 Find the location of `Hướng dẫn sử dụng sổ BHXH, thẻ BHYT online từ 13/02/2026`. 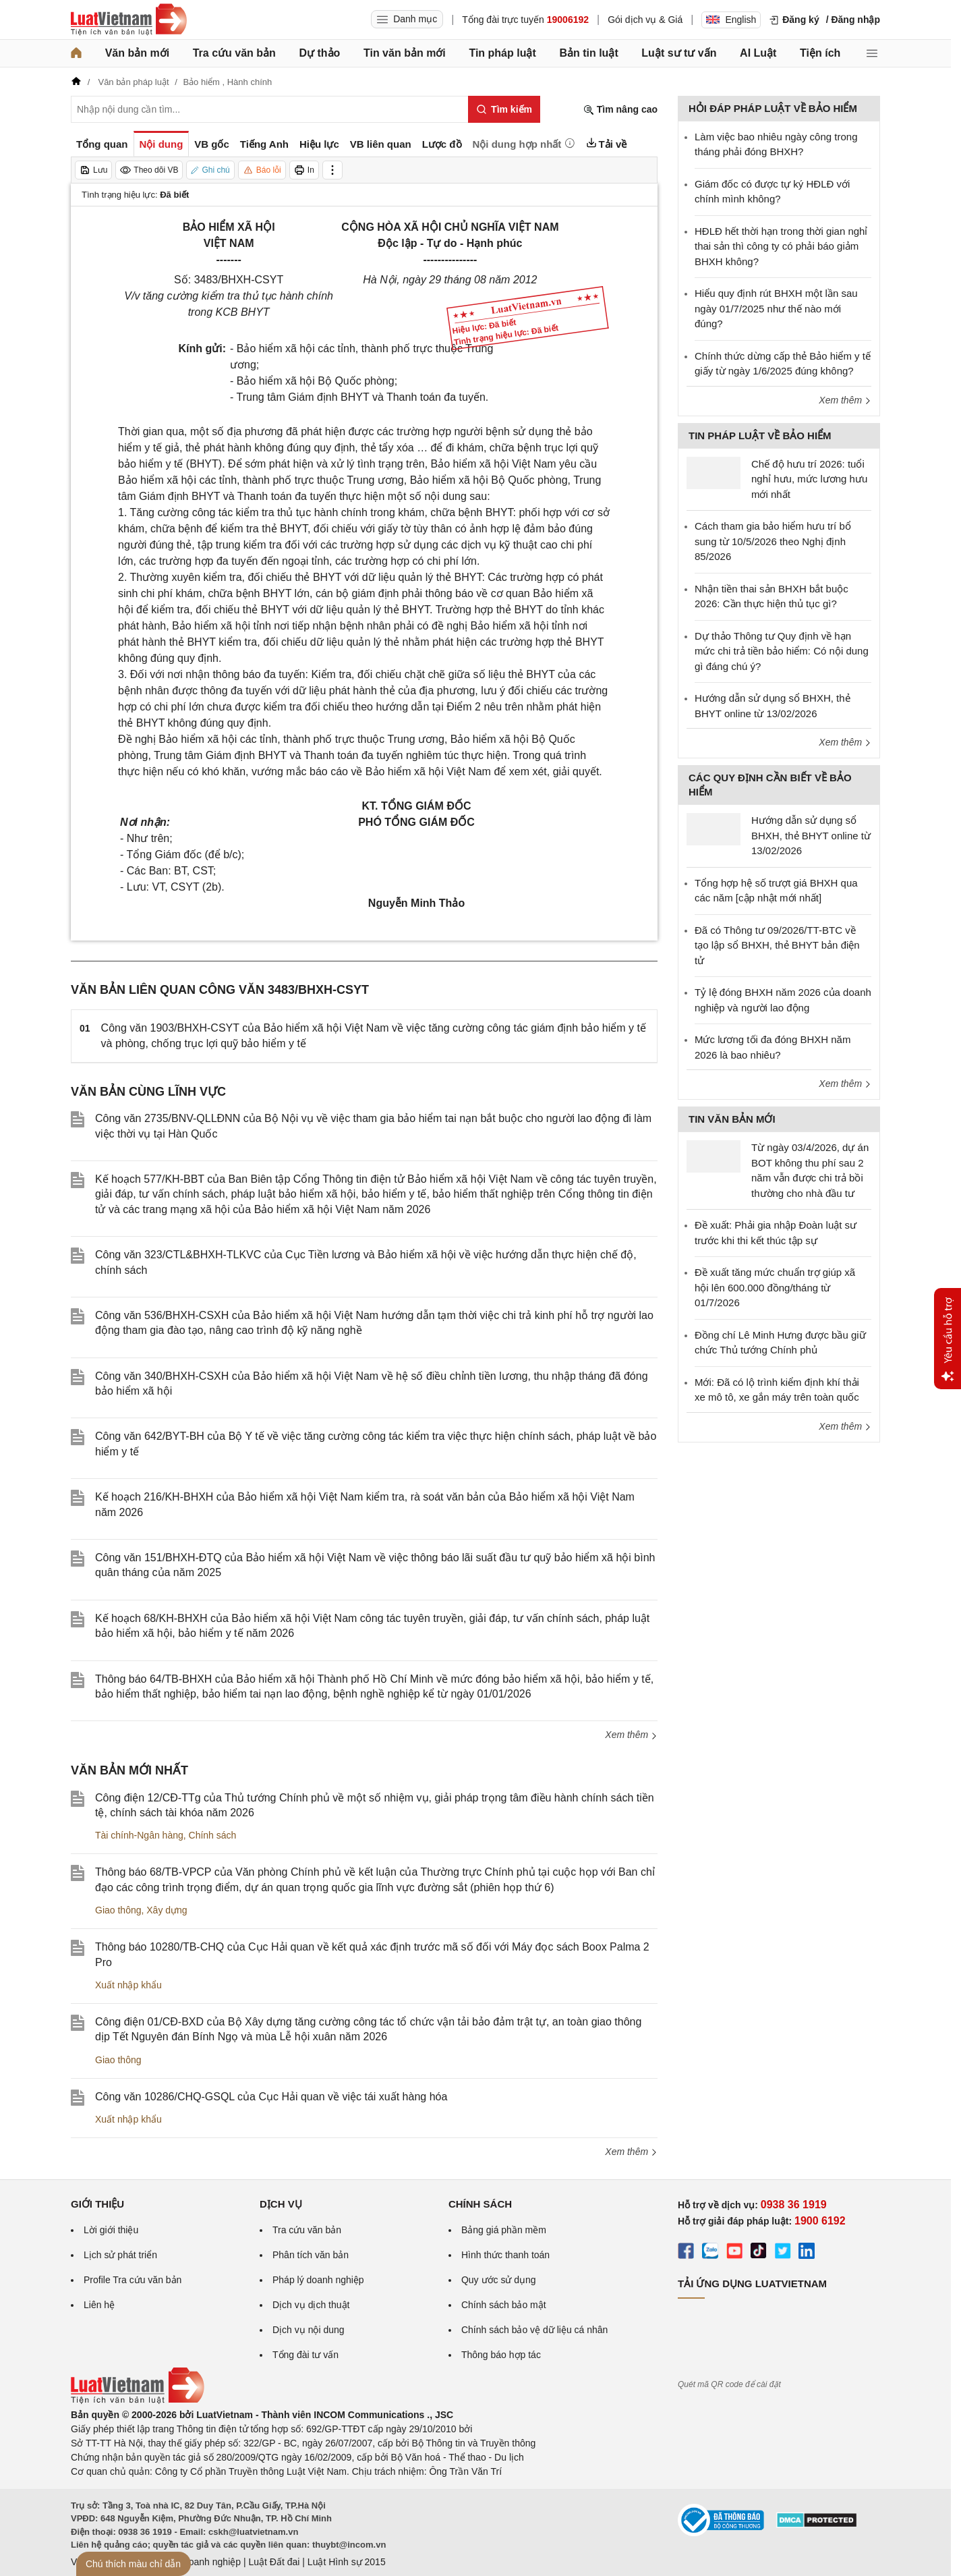

Hướng dẫn sử dụng sổ BHXH, thẻ BHYT online từ 13/02/2026 is located at coordinates (811, 835).